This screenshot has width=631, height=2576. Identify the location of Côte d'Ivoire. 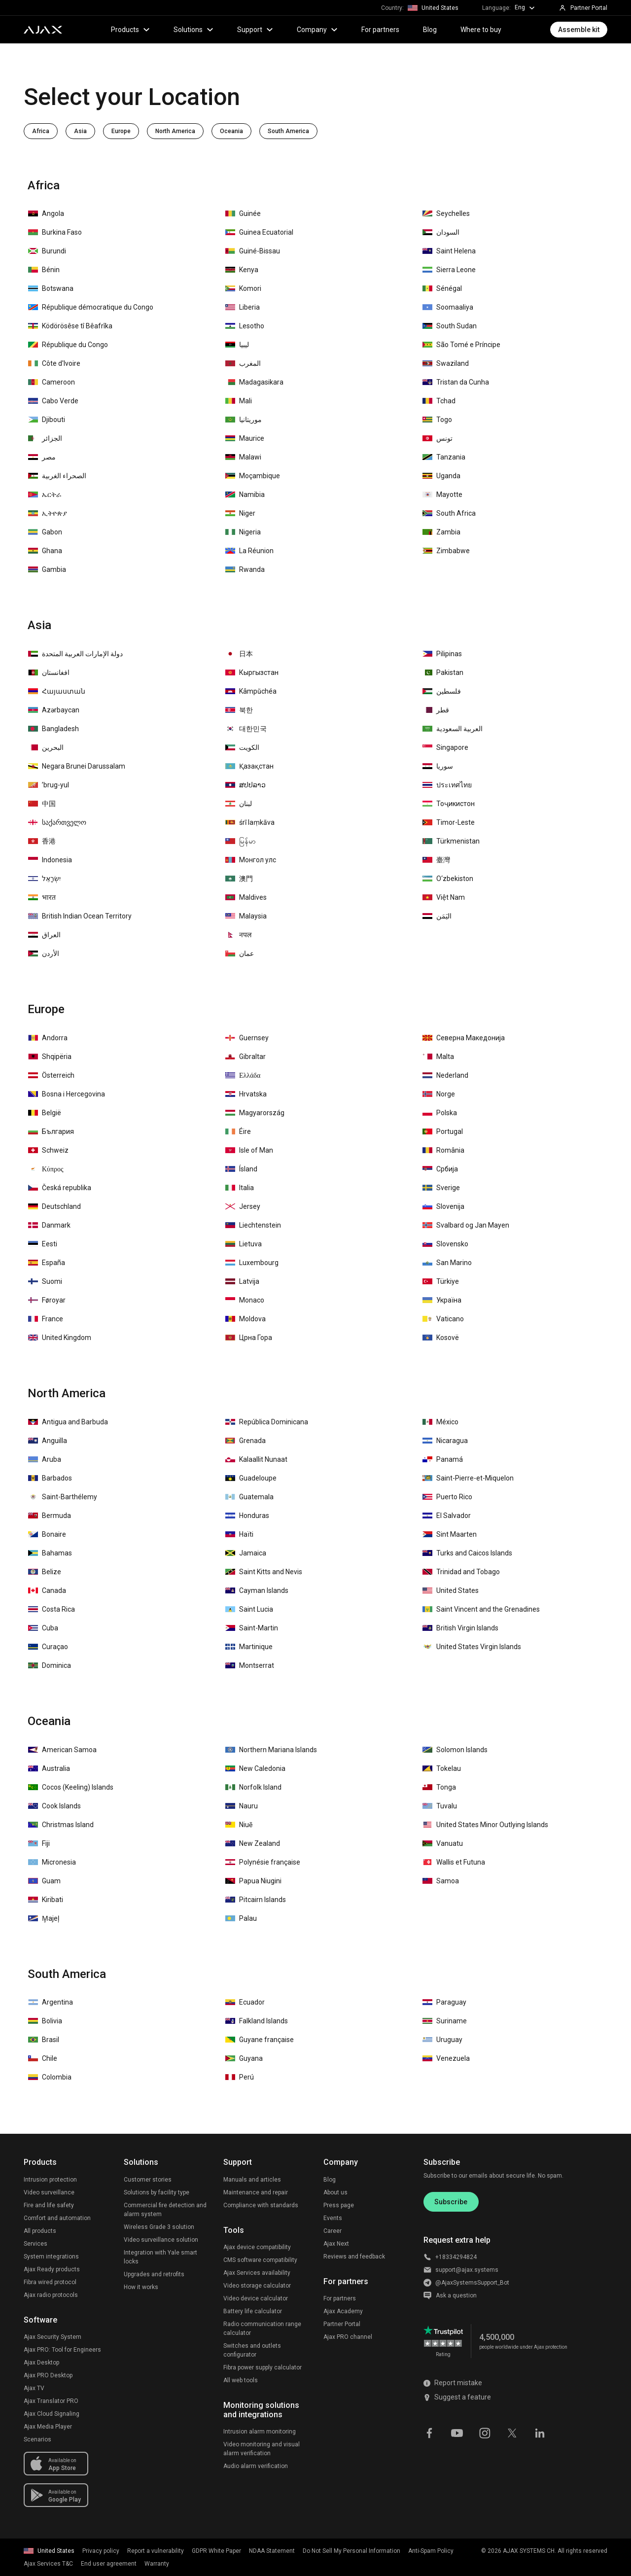
(54, 363).